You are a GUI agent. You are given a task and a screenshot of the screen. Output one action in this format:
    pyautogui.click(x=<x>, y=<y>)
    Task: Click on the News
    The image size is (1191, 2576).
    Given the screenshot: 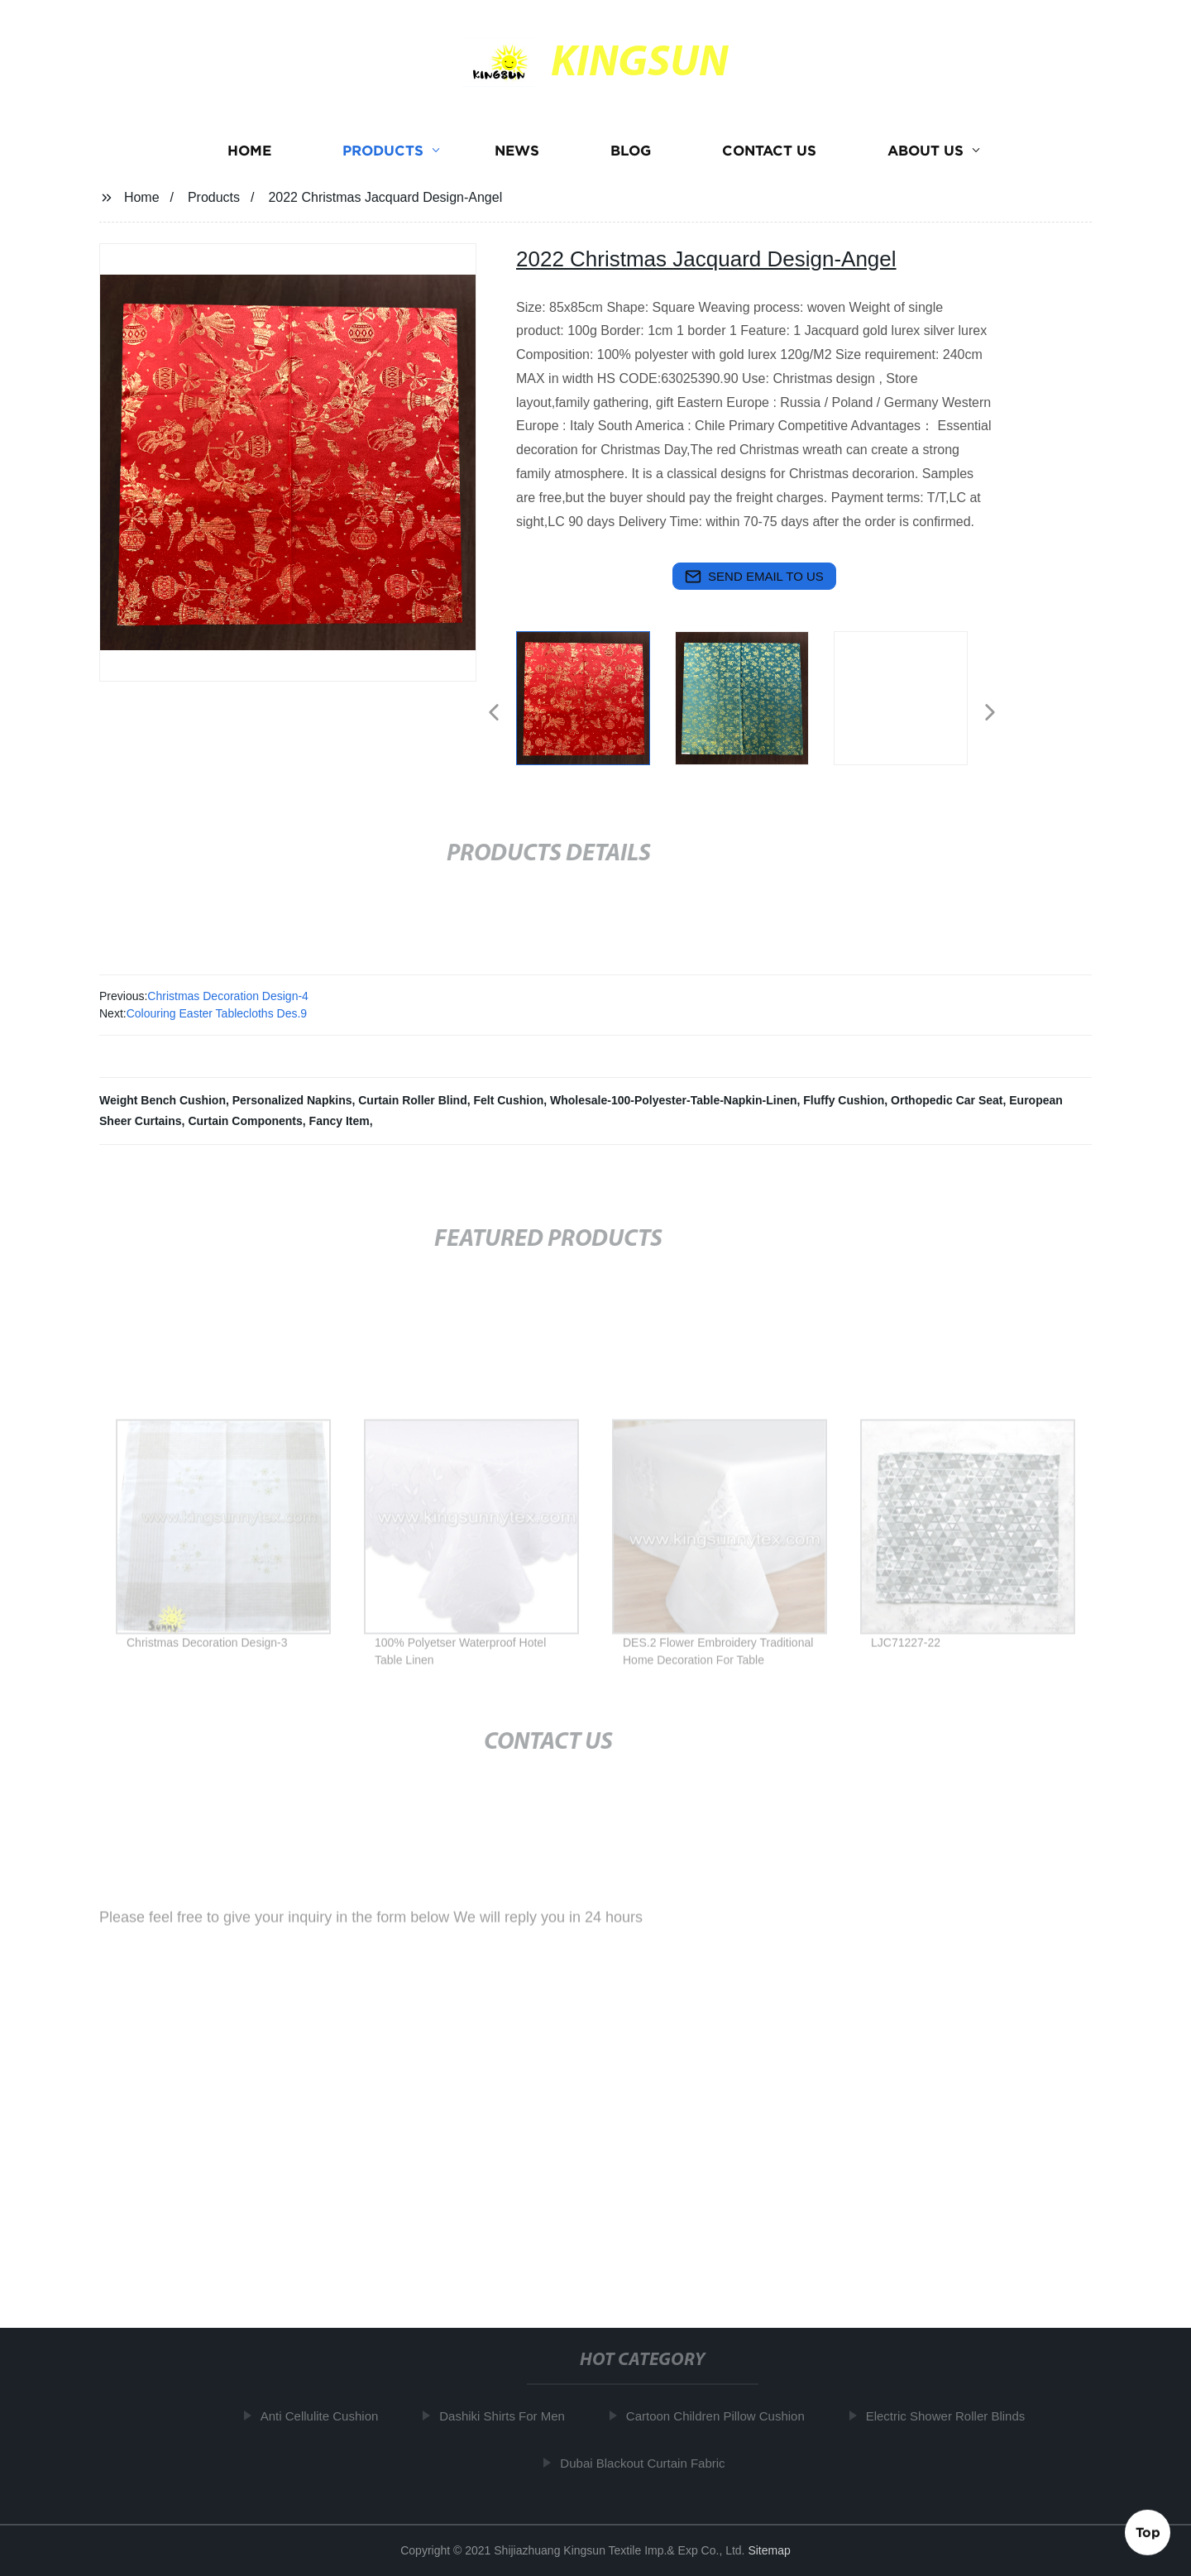 What is the action you would take?
    pyautogui.click(x=517, y=151)
    